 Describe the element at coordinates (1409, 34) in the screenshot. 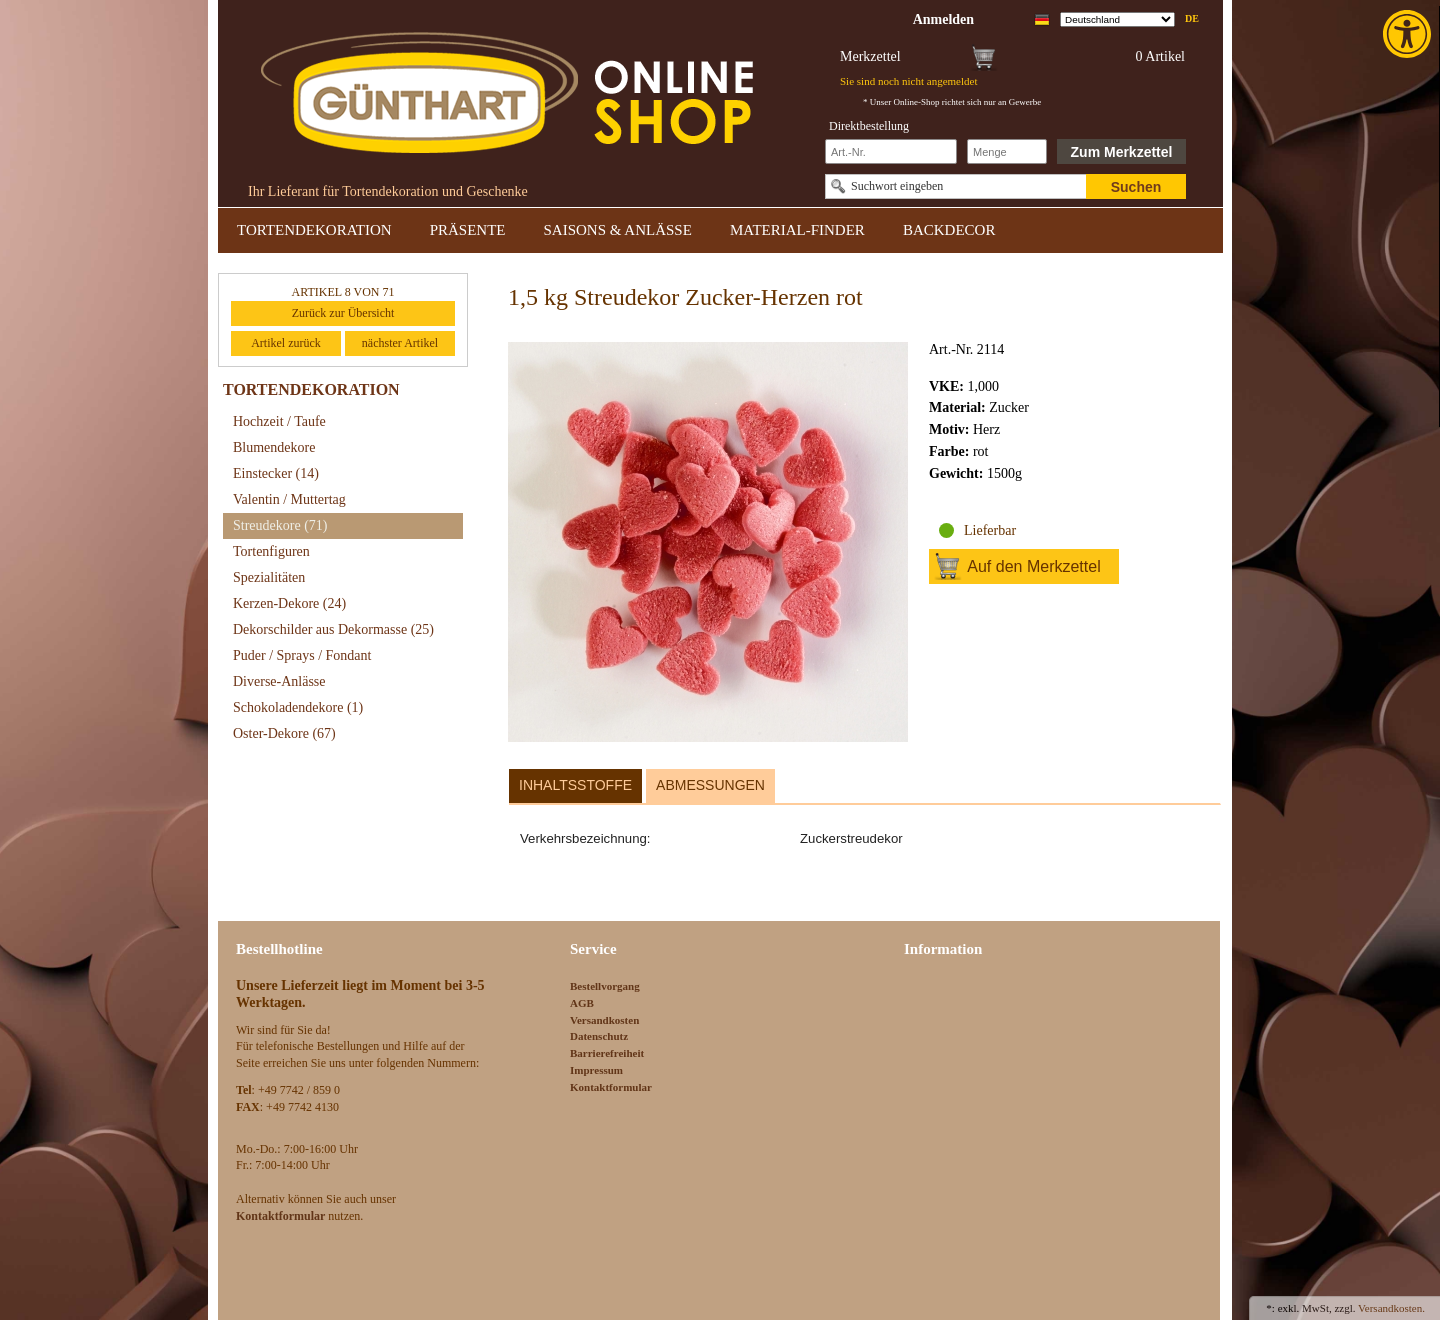

I see `[link]` at that location.